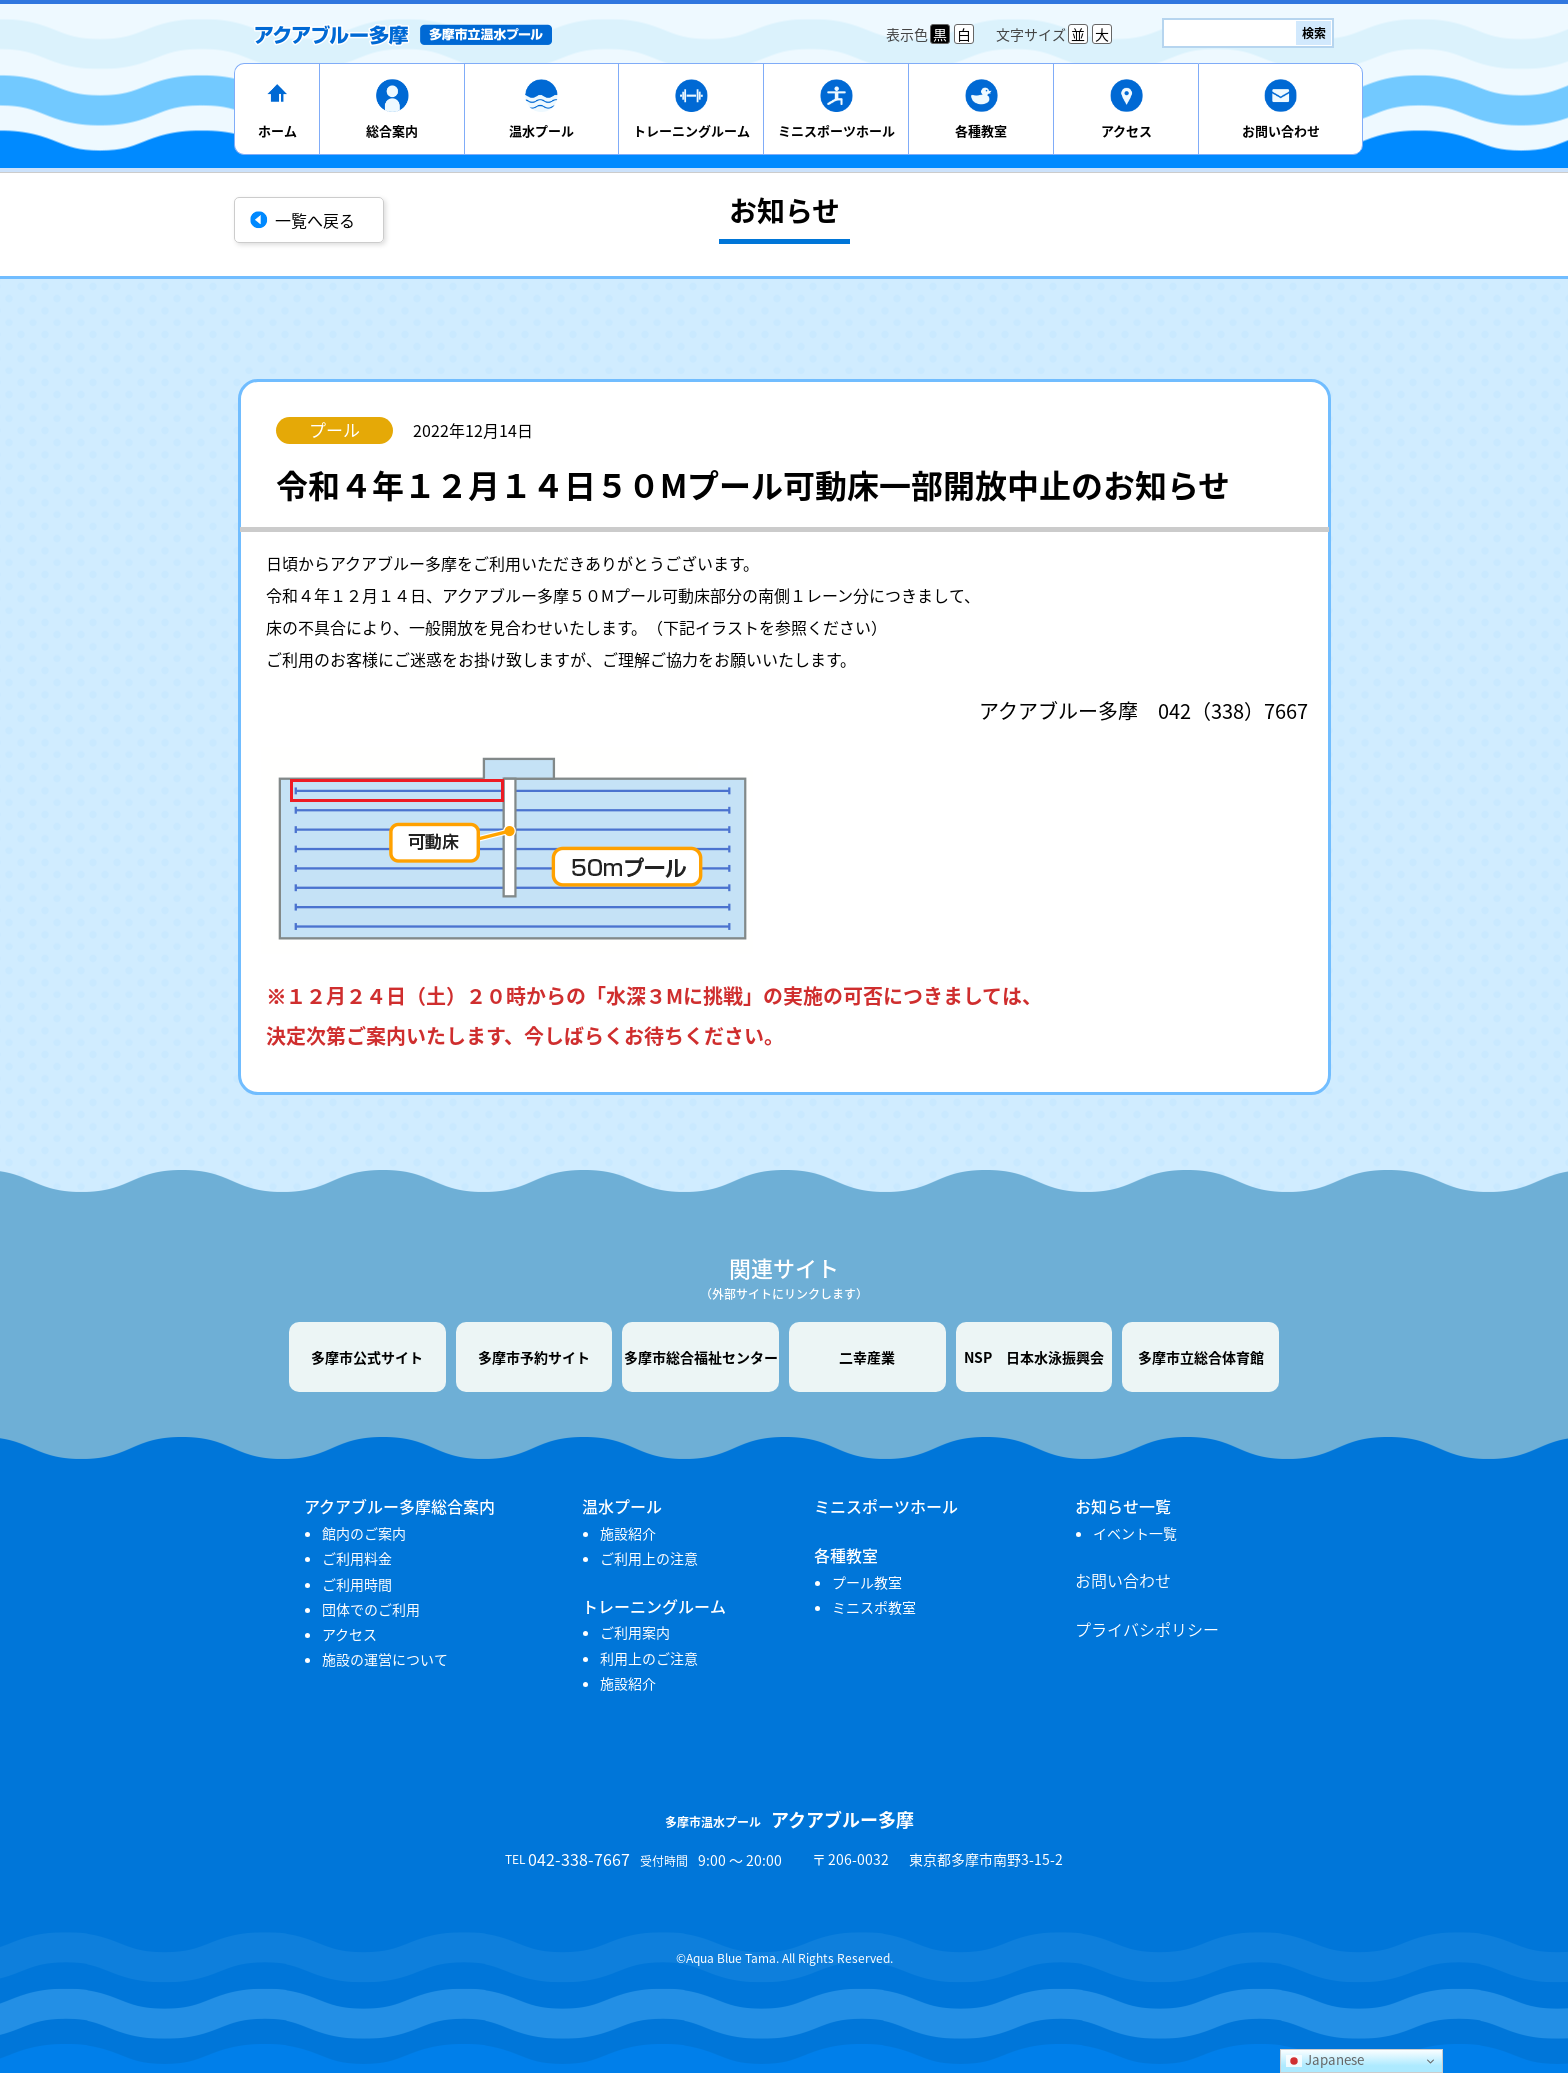  I want to click on 総合案内, so click(392, 130).